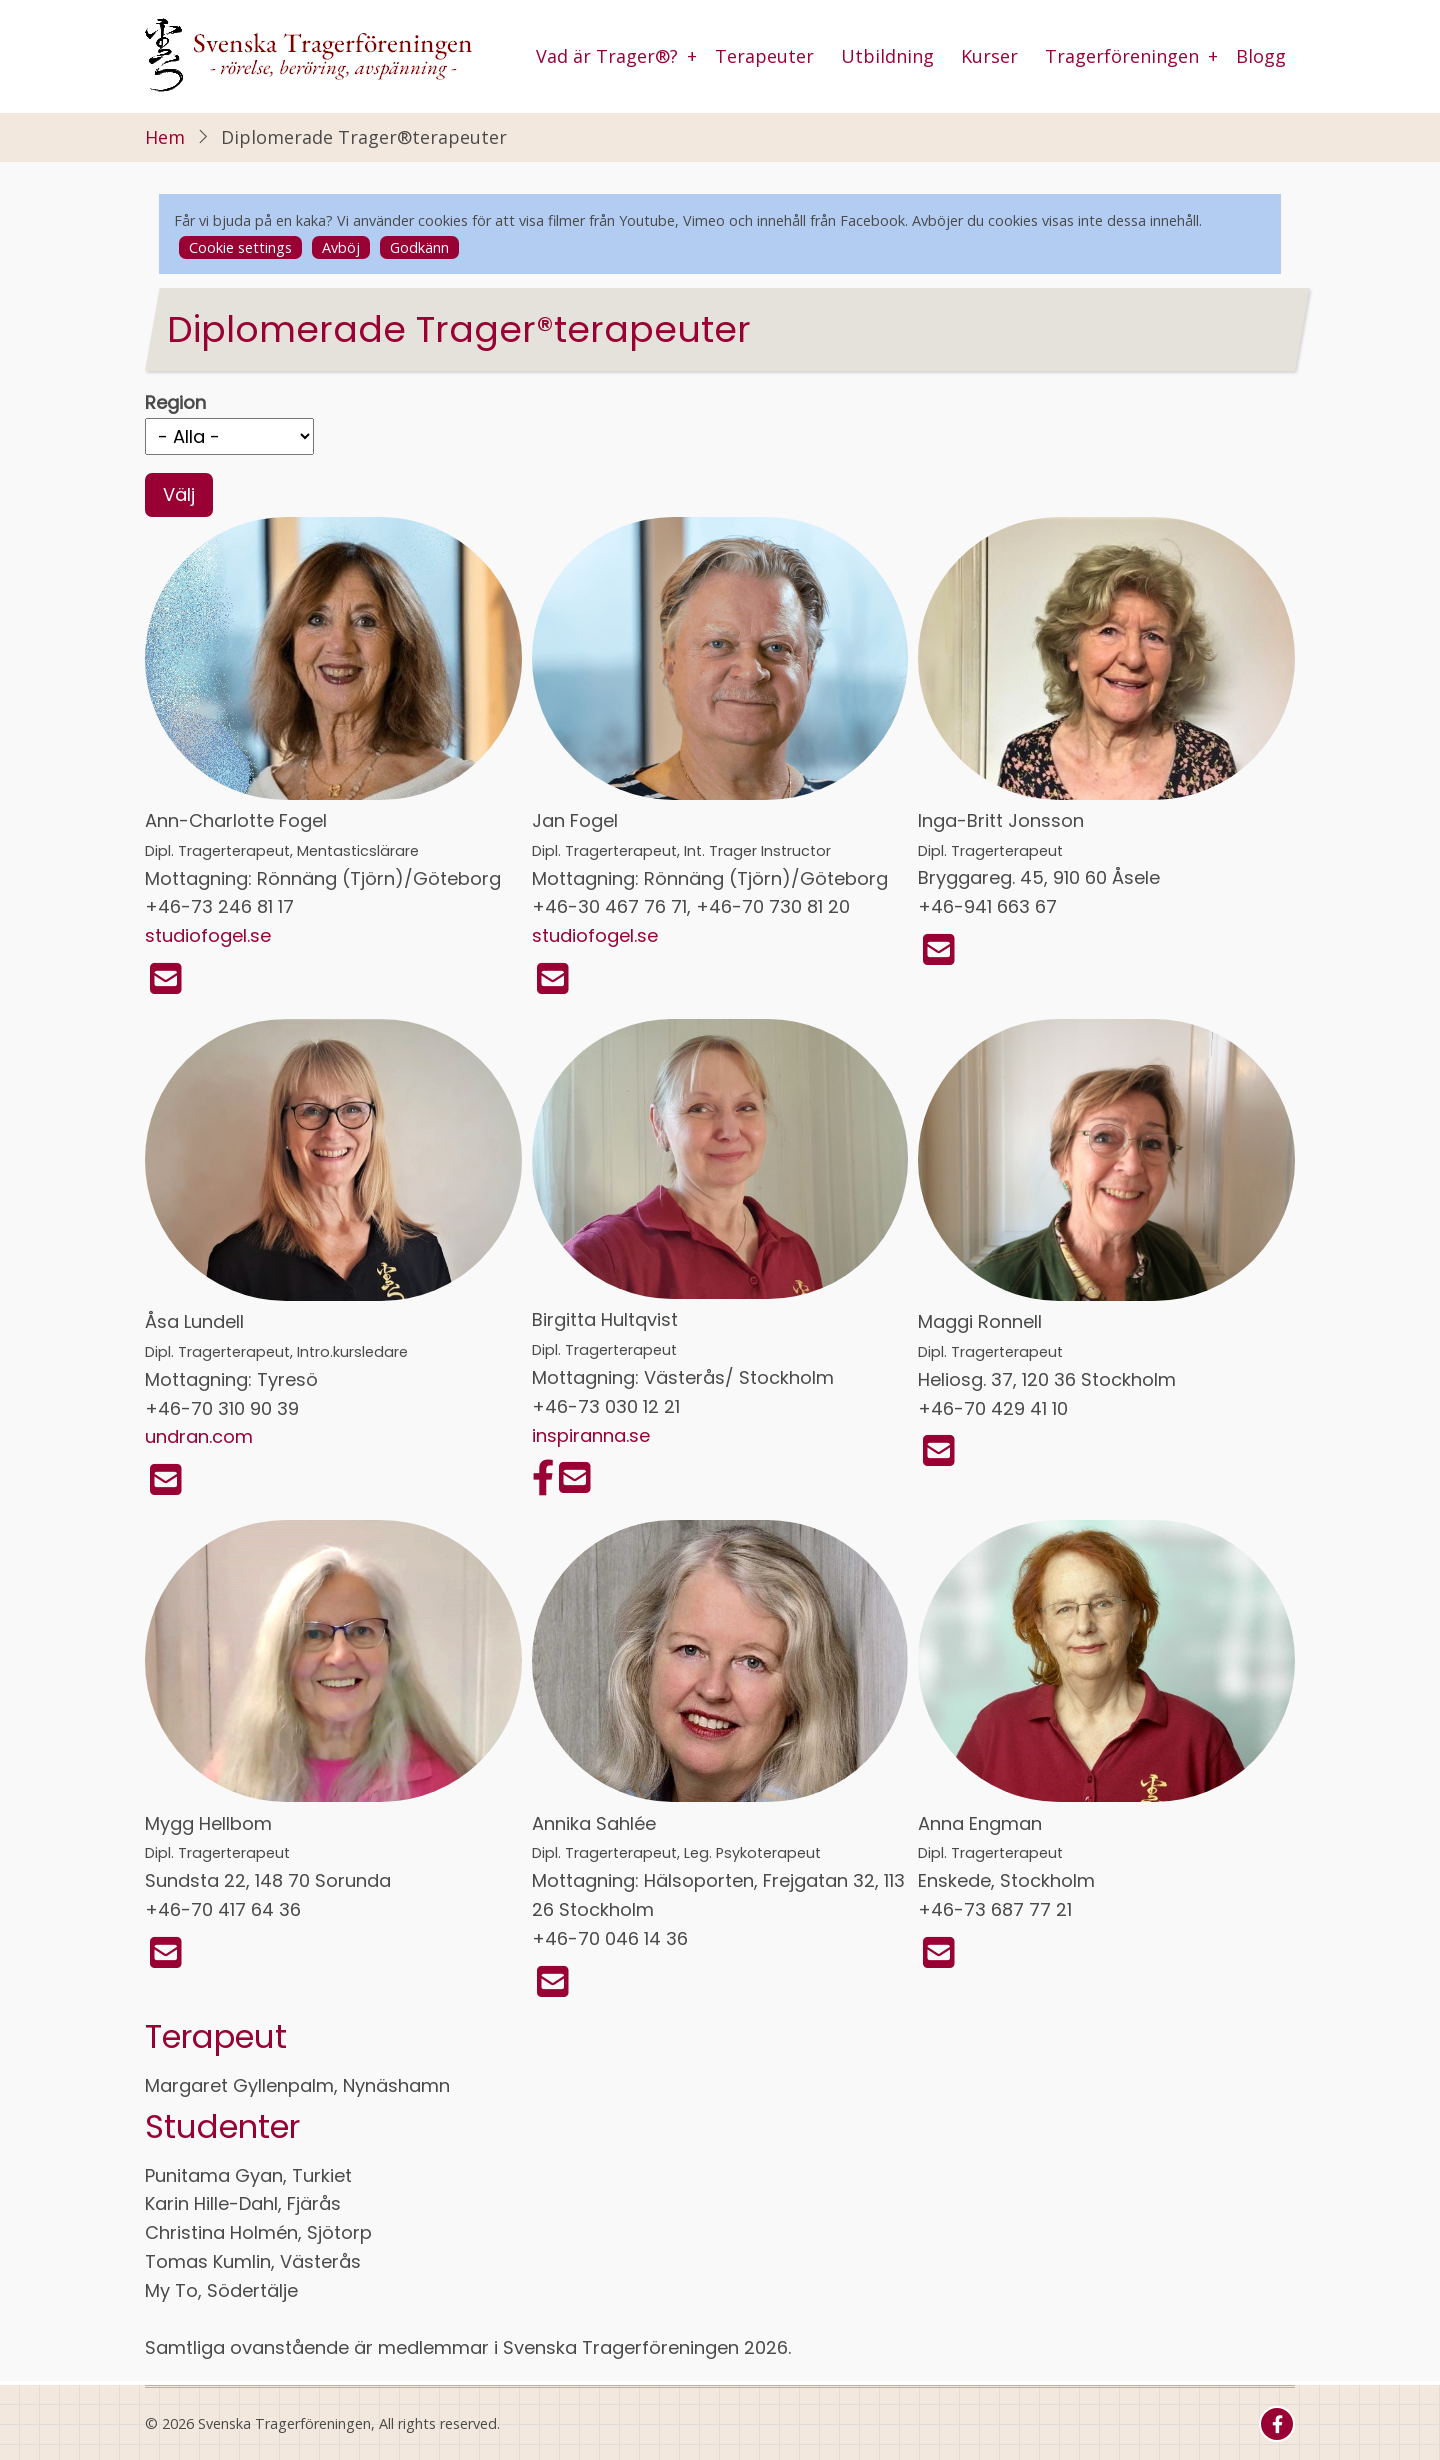 This screenshot has height=2460, width=1440. I want to click on Kurser, so click(989, 56).